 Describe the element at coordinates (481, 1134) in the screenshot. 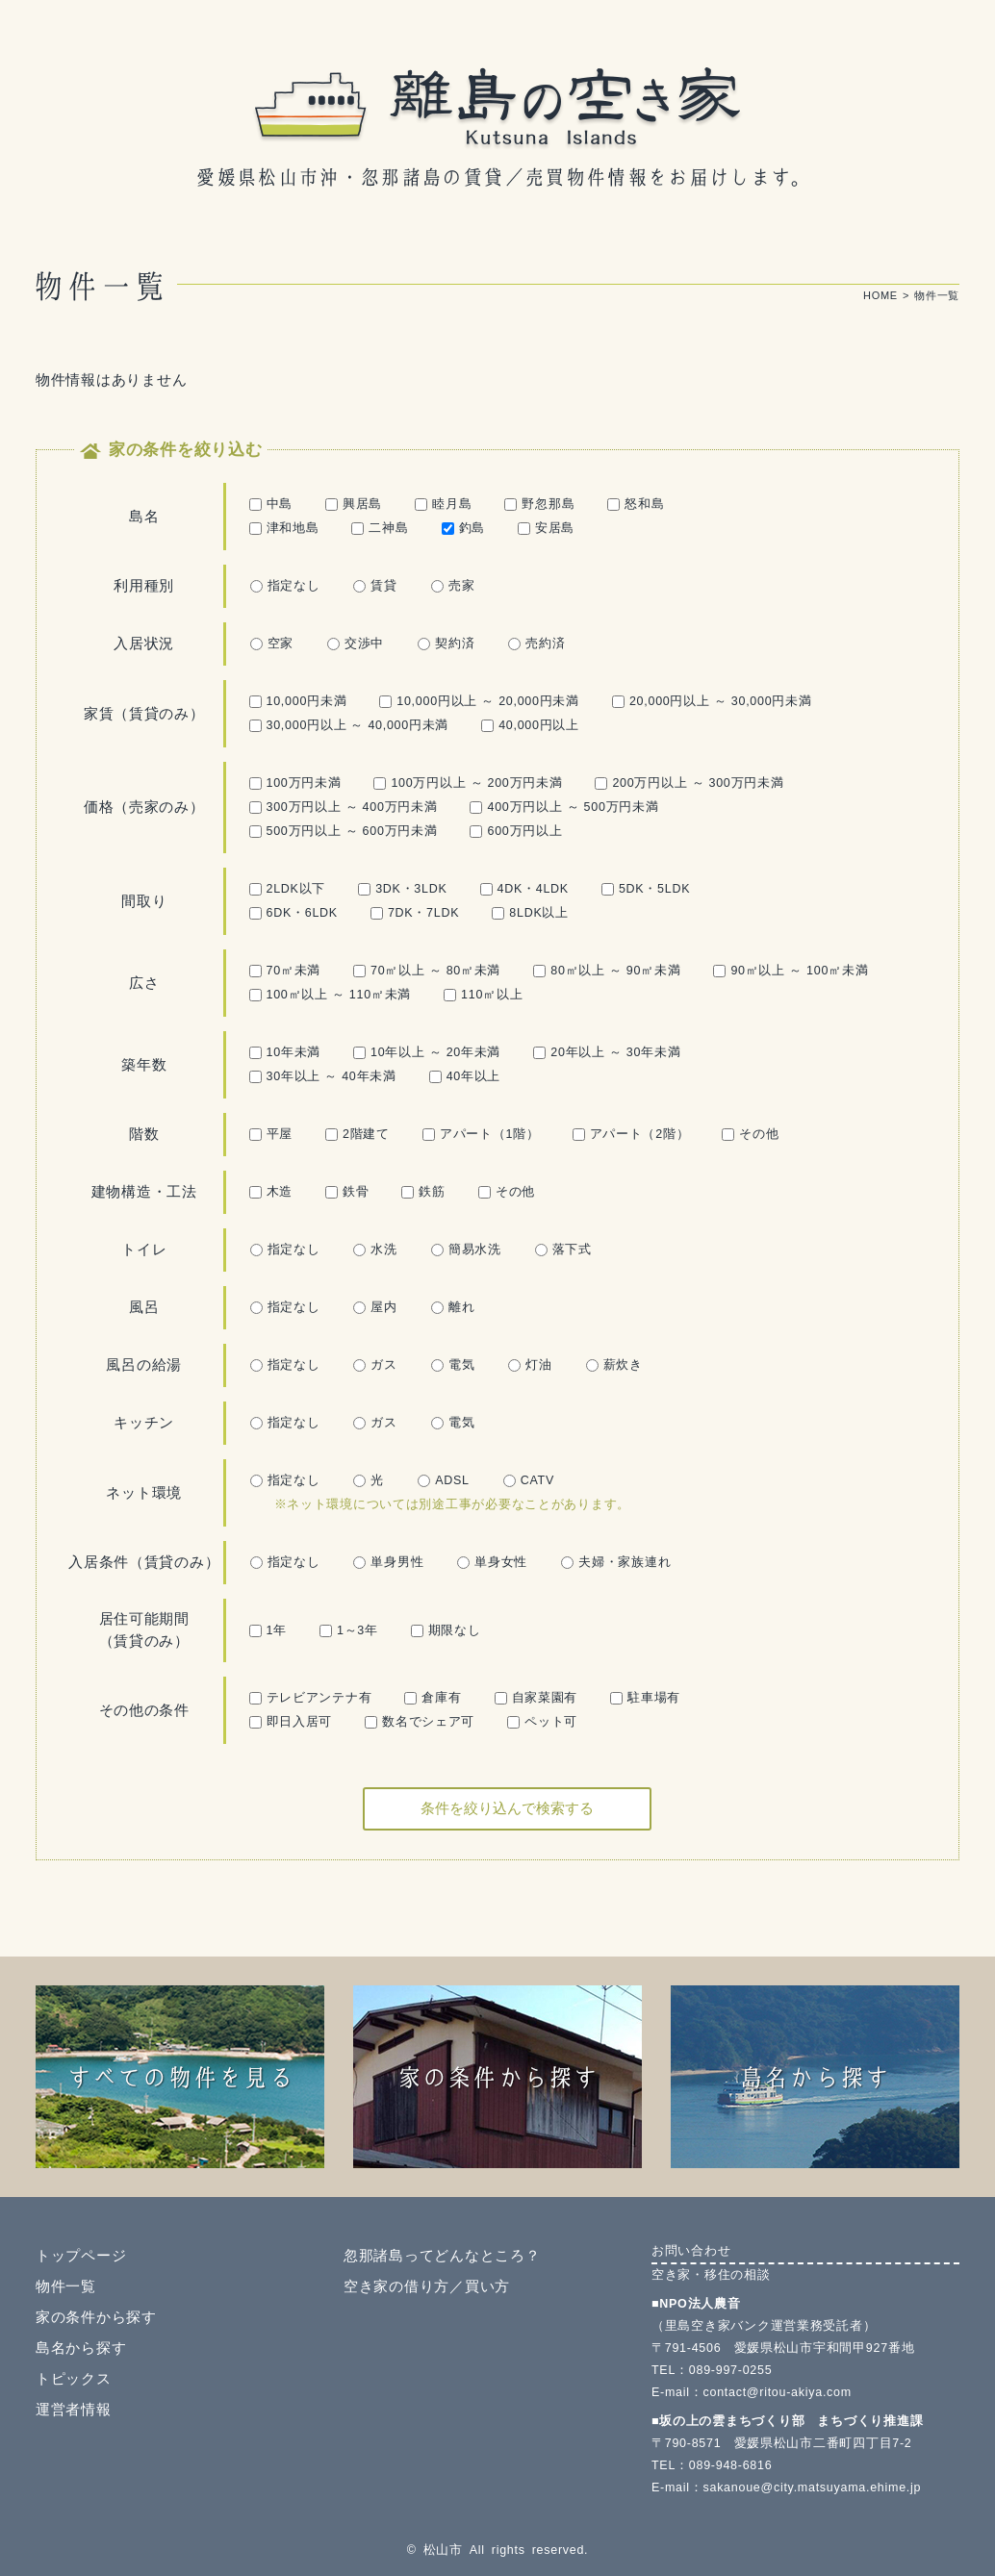

I see `アパート（1階）` at that location.